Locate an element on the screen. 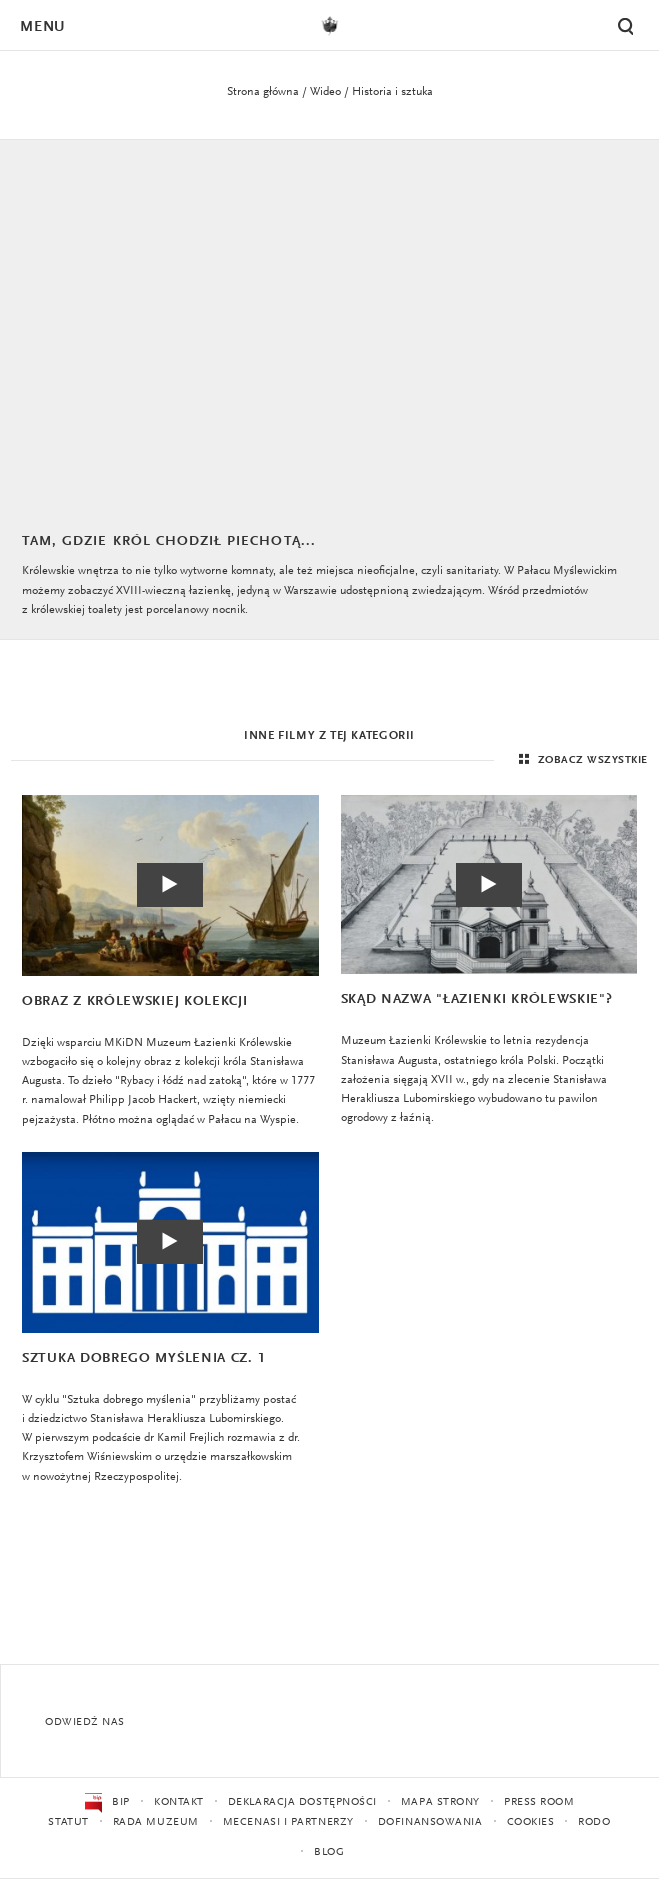 The image size is (659, 1902). Menu is located at coordinates (42, 27).